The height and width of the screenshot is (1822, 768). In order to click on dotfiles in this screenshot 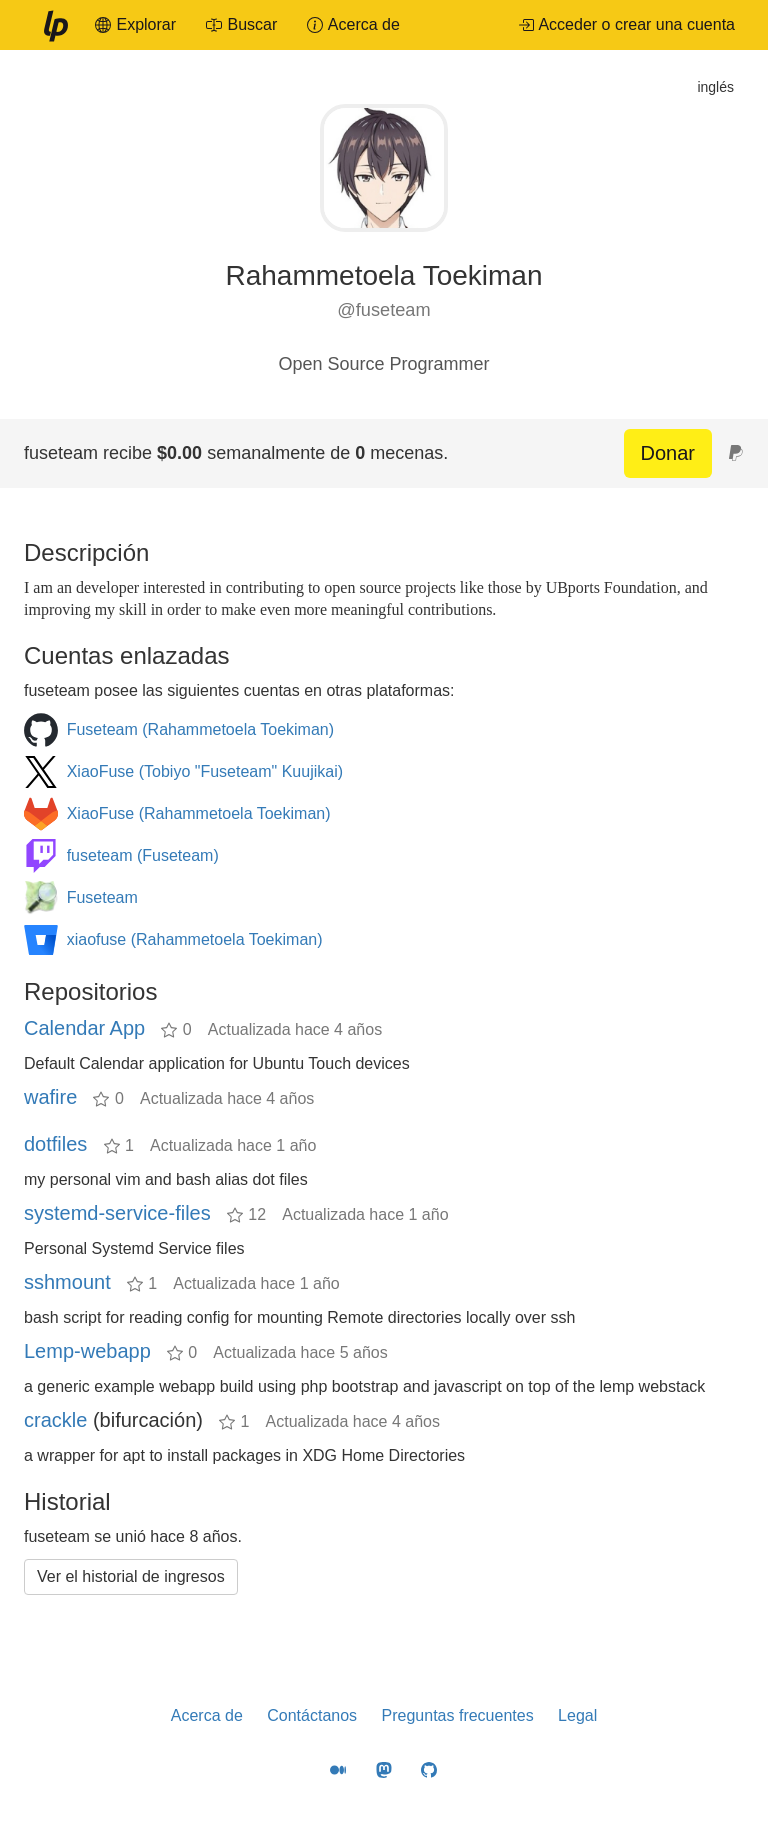, I will do `click(55, 1144)`.